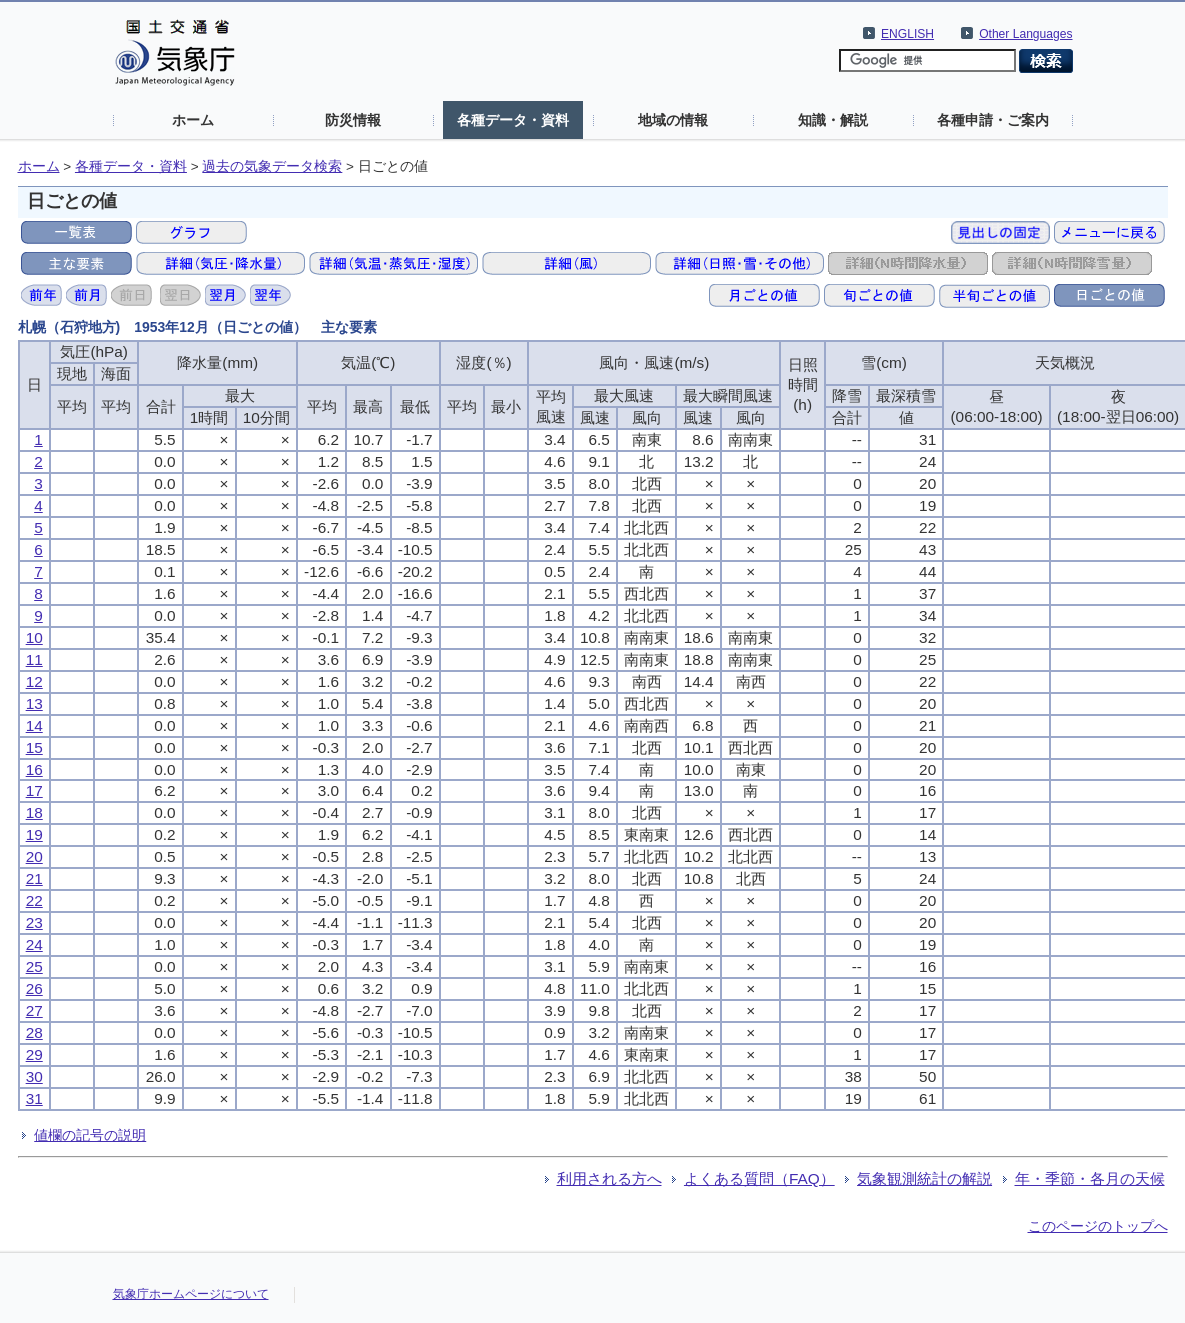 This screenshot has height=1323, width=1185. I want to click on 各種データ・資料, so click(513, 120).